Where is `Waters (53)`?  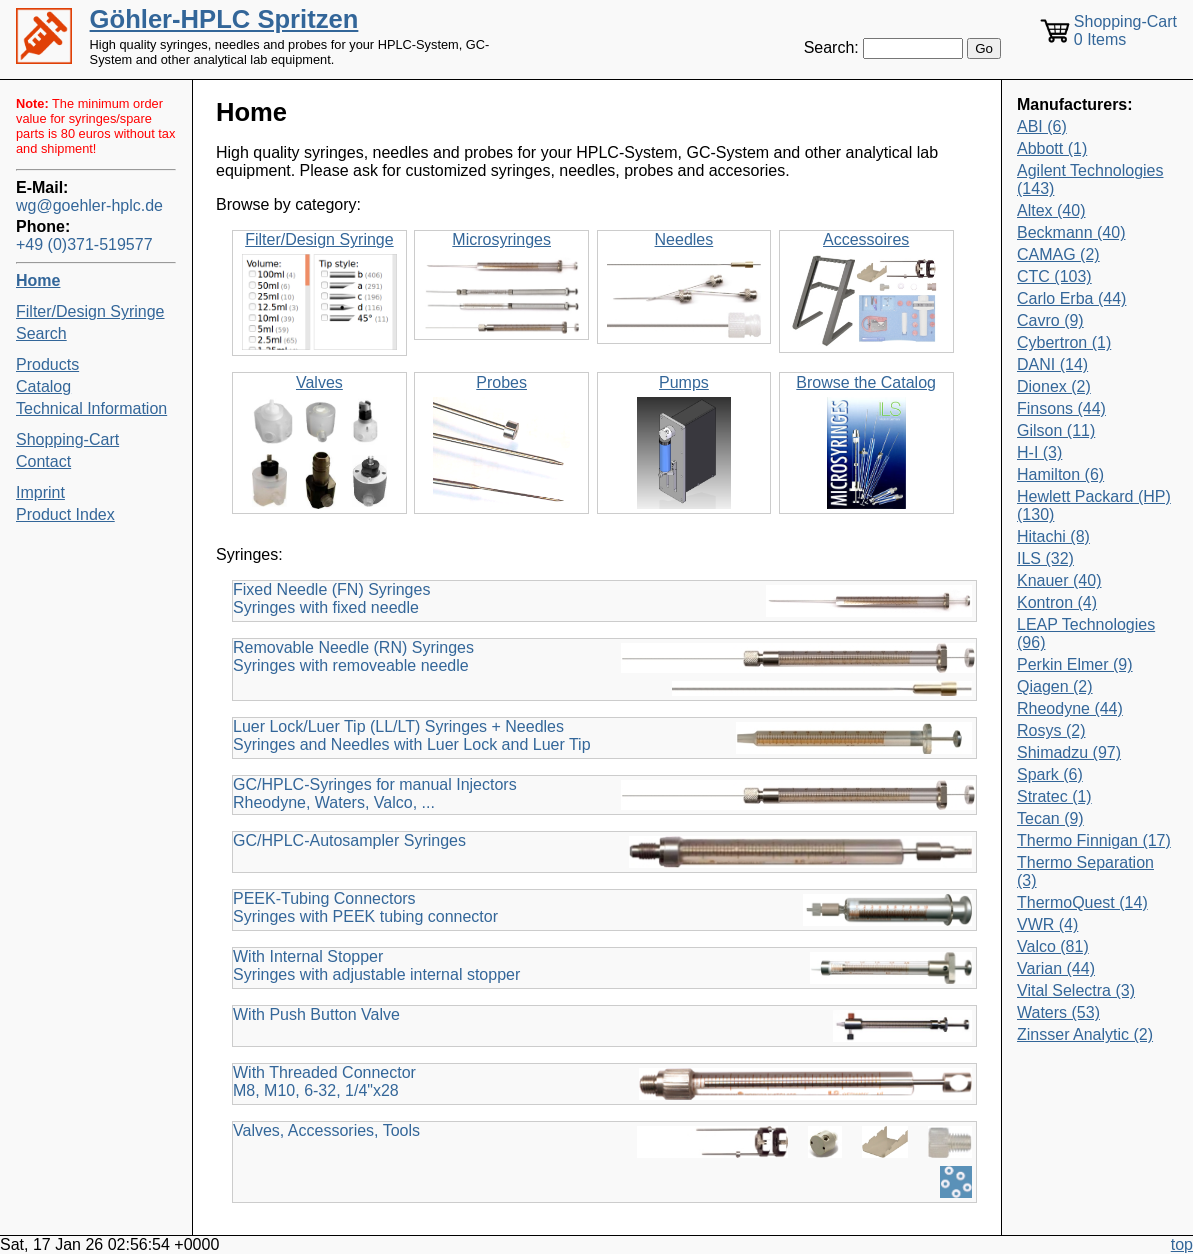
Waters (53) is located at coordinates (1058, 1012).